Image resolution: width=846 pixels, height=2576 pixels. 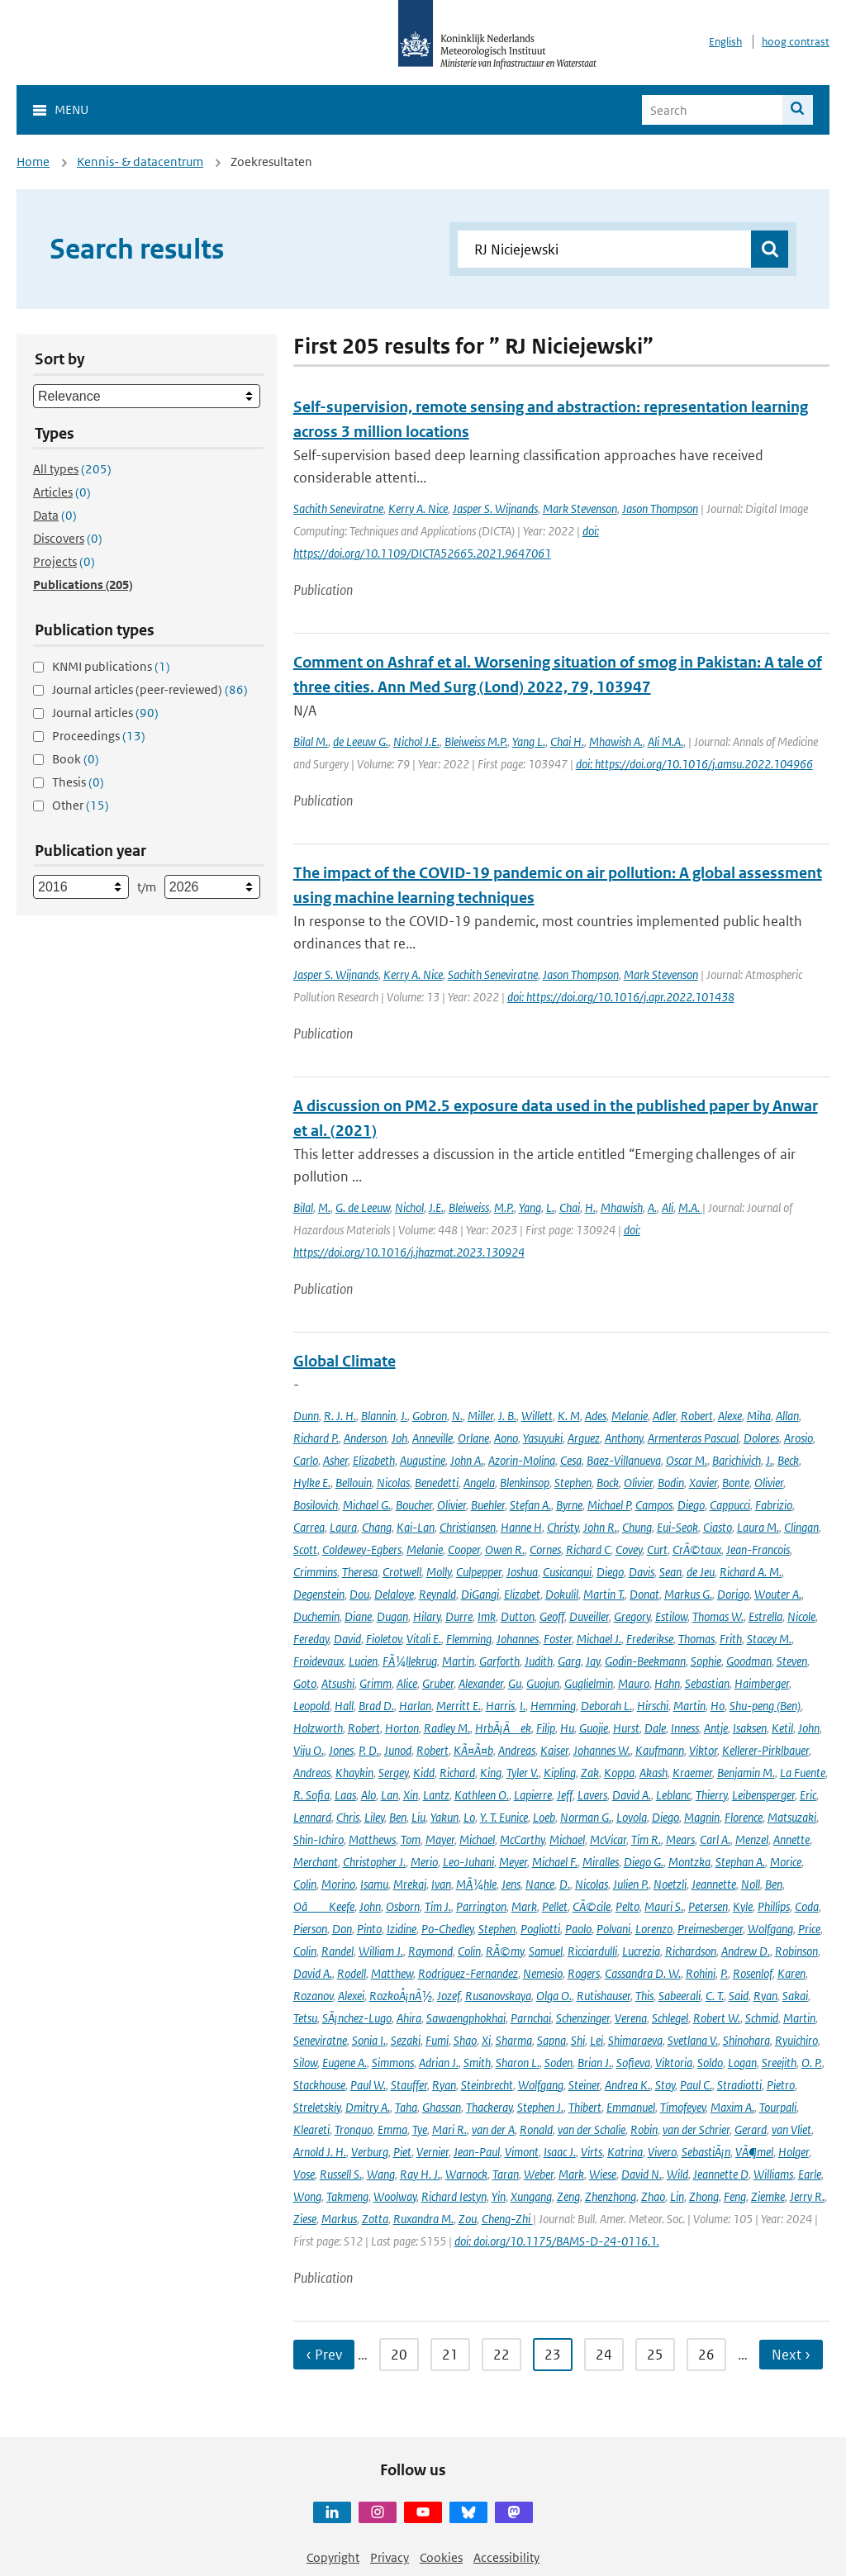 I want to click on Thomas W., so click(x=718, y=1616).